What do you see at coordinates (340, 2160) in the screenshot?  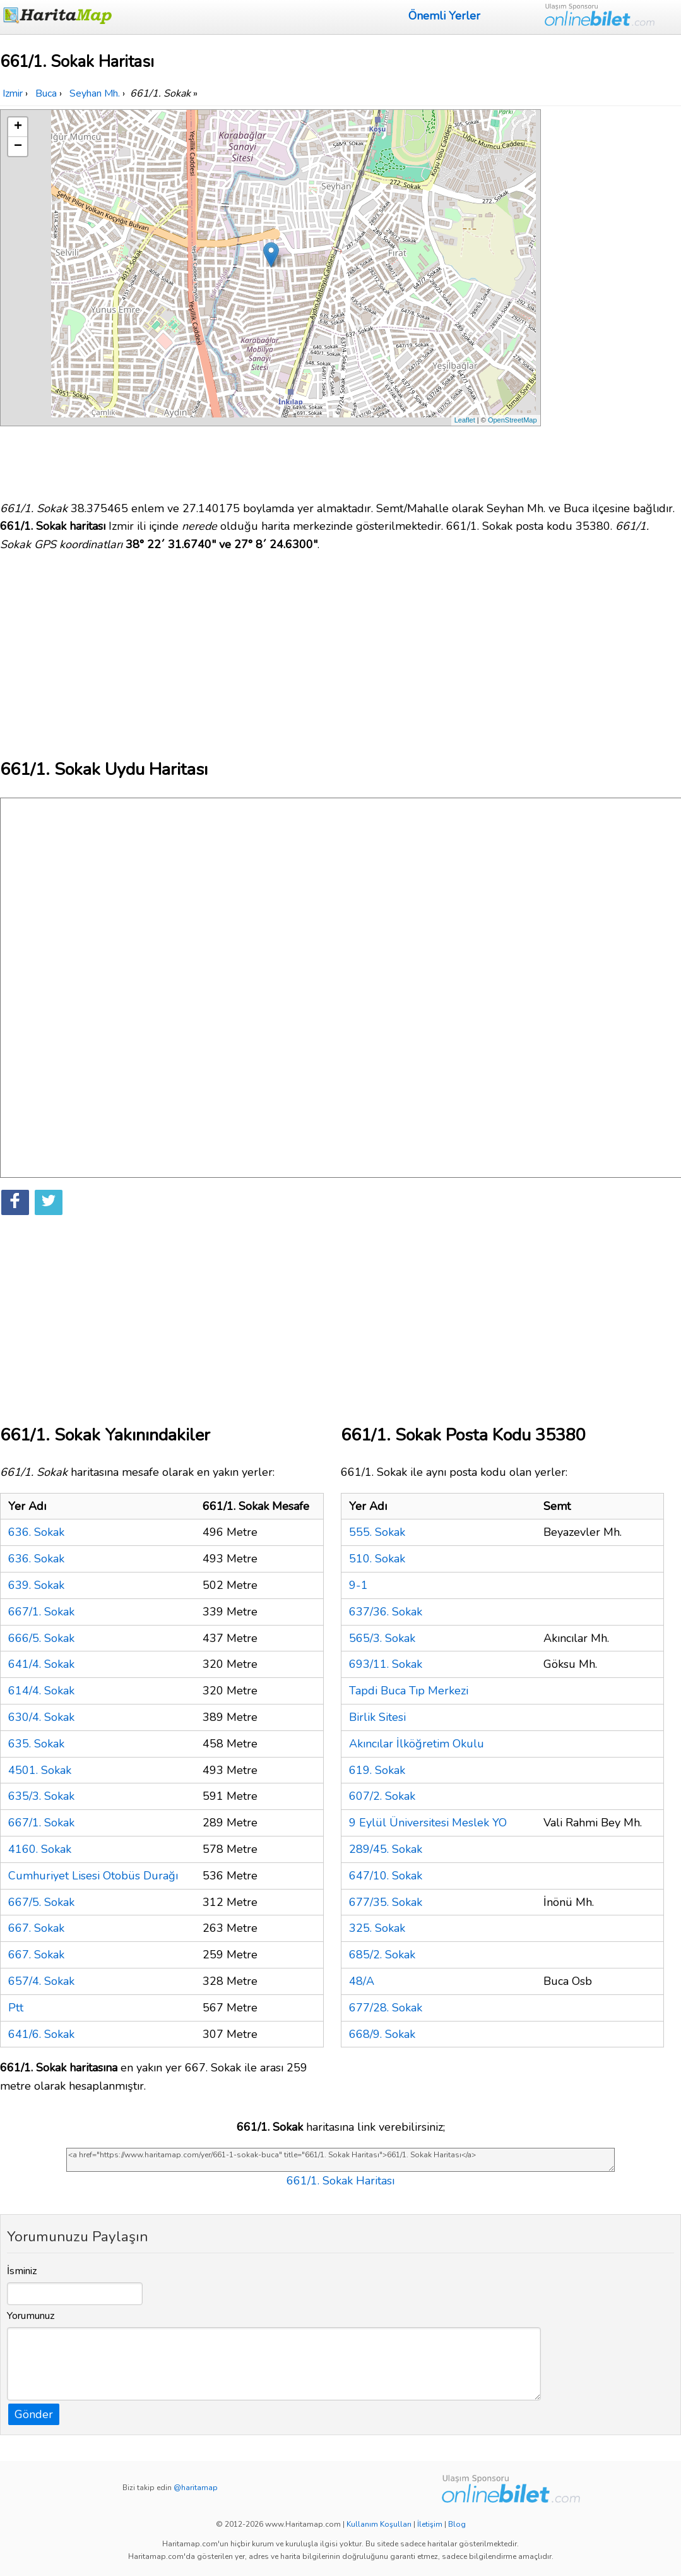 I see `<a href="https://www.haritamap.com/yer/661-1-sokak-buca" title="661/1. Sokak Haritası">661/1. Sokak Haritası</a>` at bounding box center [340, 2160].